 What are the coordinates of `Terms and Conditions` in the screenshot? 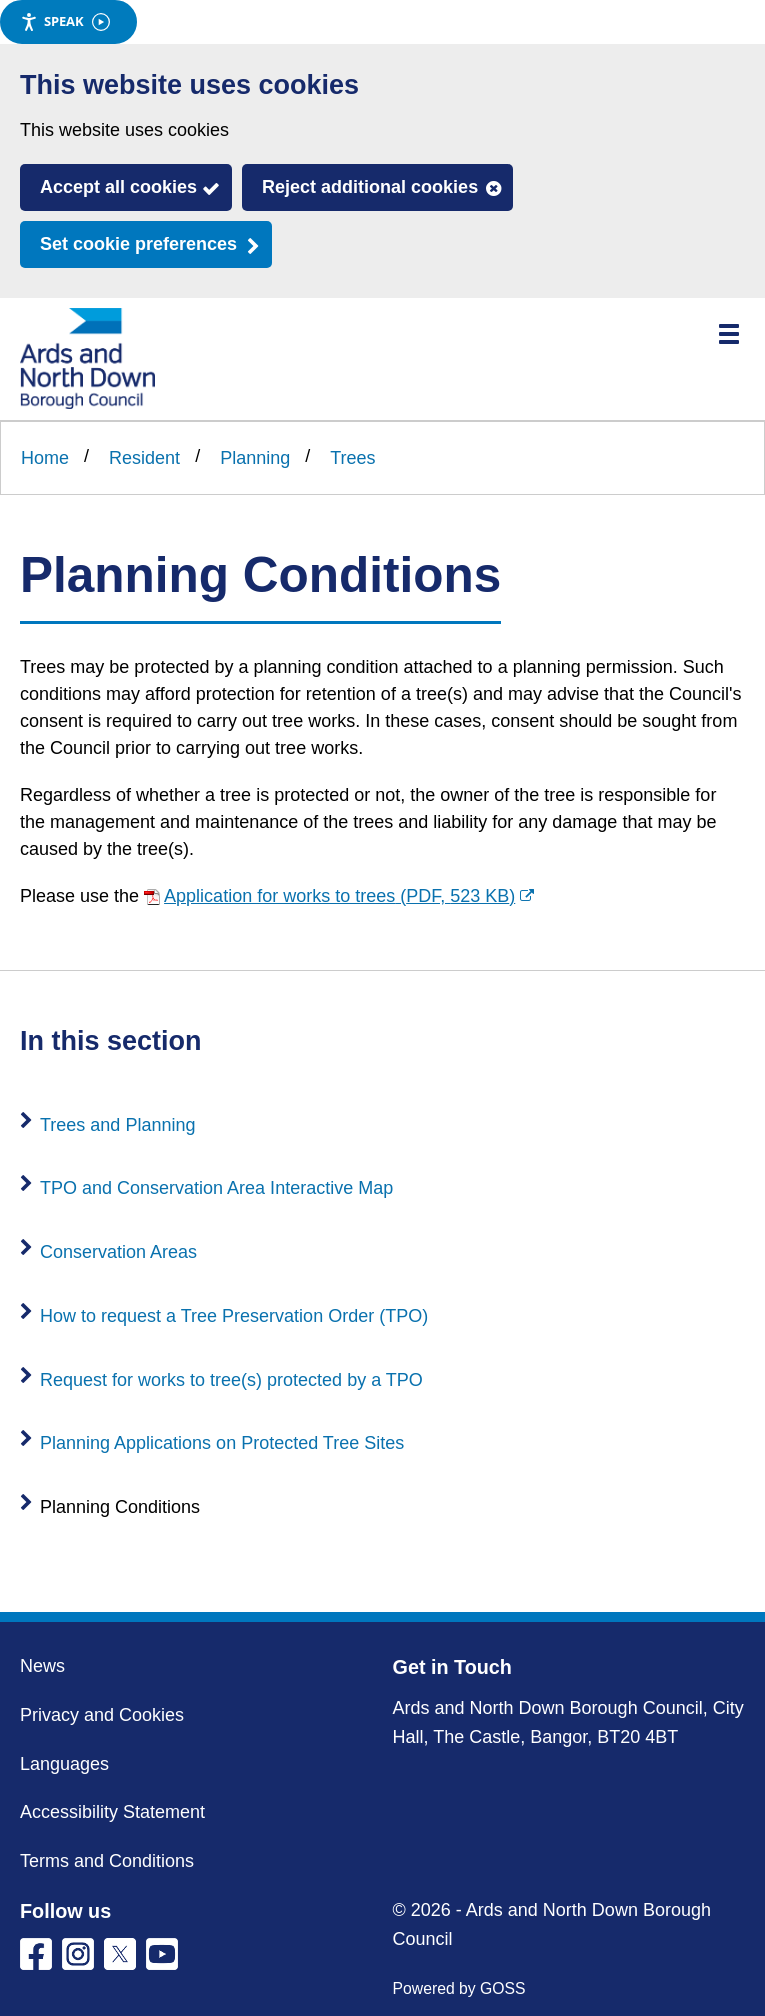 It's located at (107, 1861).